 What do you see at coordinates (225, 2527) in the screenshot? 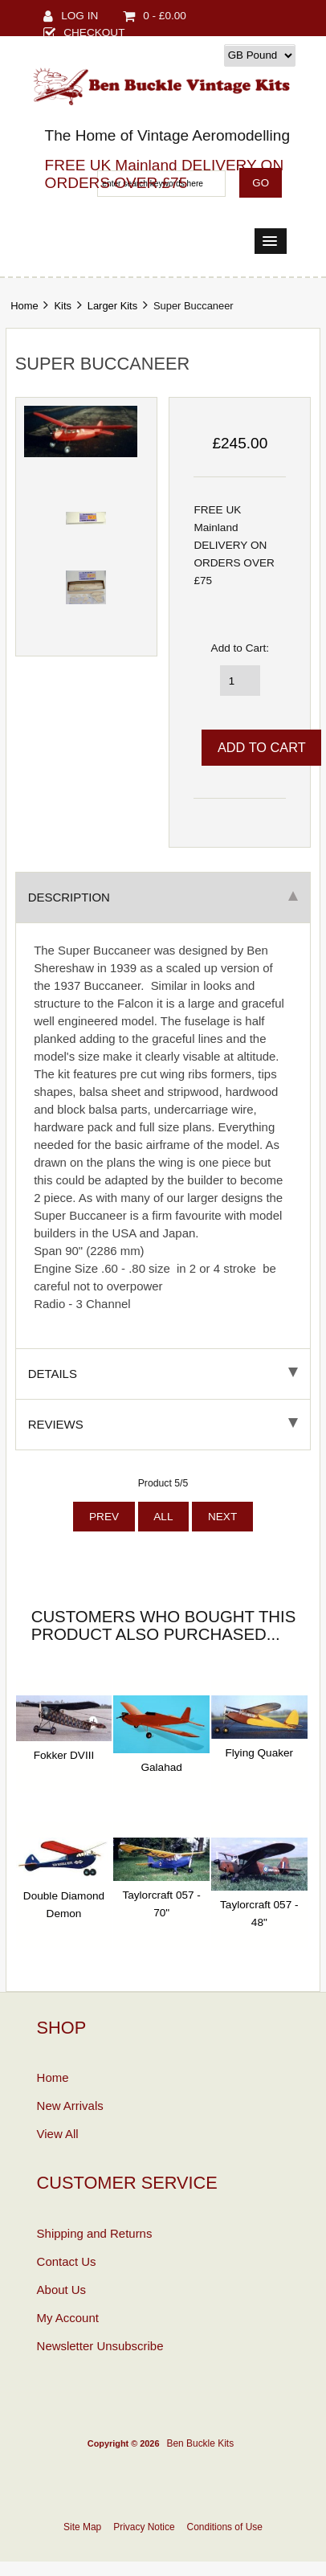
I see `Conditions of Use` at bounding box center [225, 2527].